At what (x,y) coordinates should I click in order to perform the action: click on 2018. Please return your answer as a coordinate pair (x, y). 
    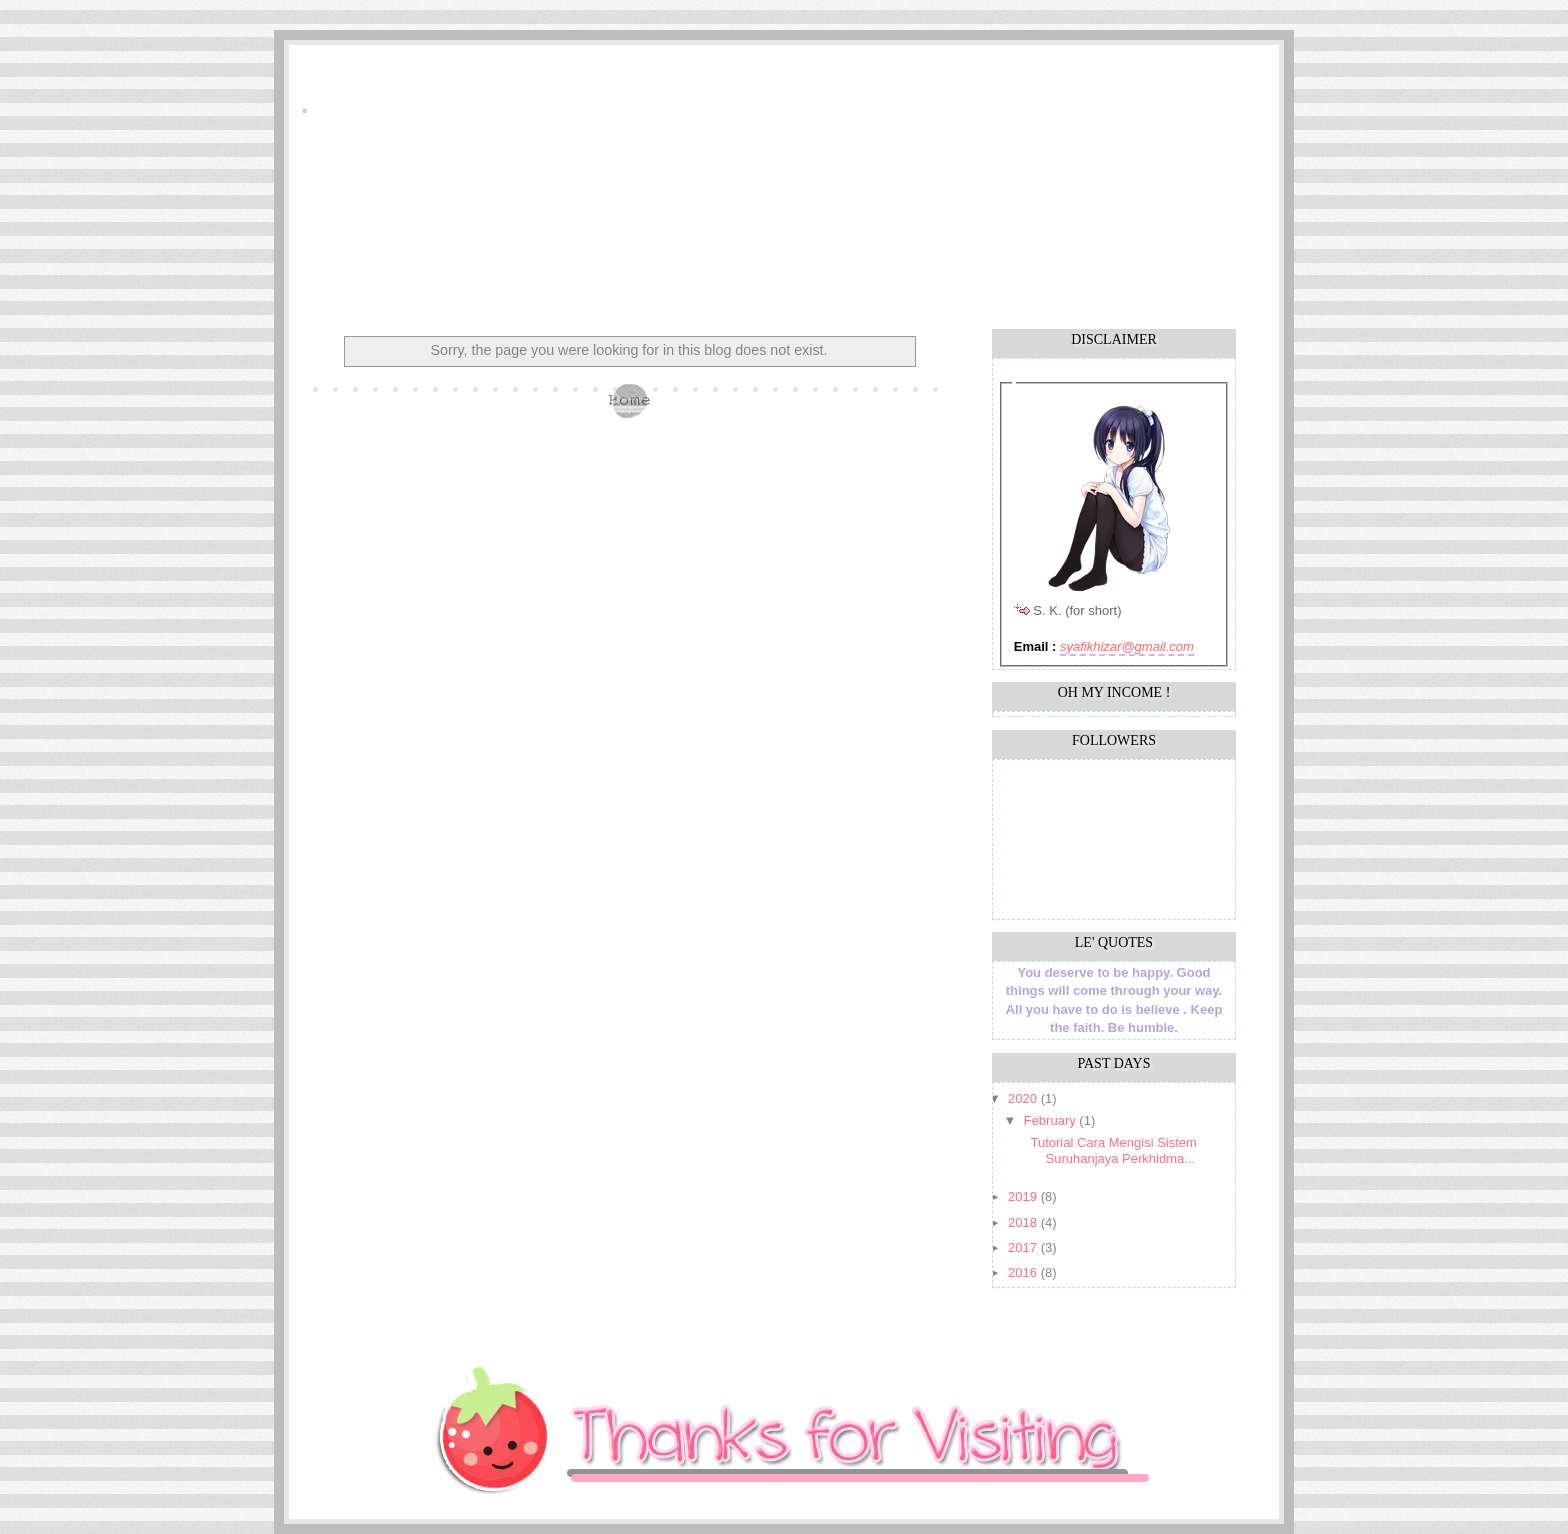
    Looking at the image, I should click on (1024, 1222).